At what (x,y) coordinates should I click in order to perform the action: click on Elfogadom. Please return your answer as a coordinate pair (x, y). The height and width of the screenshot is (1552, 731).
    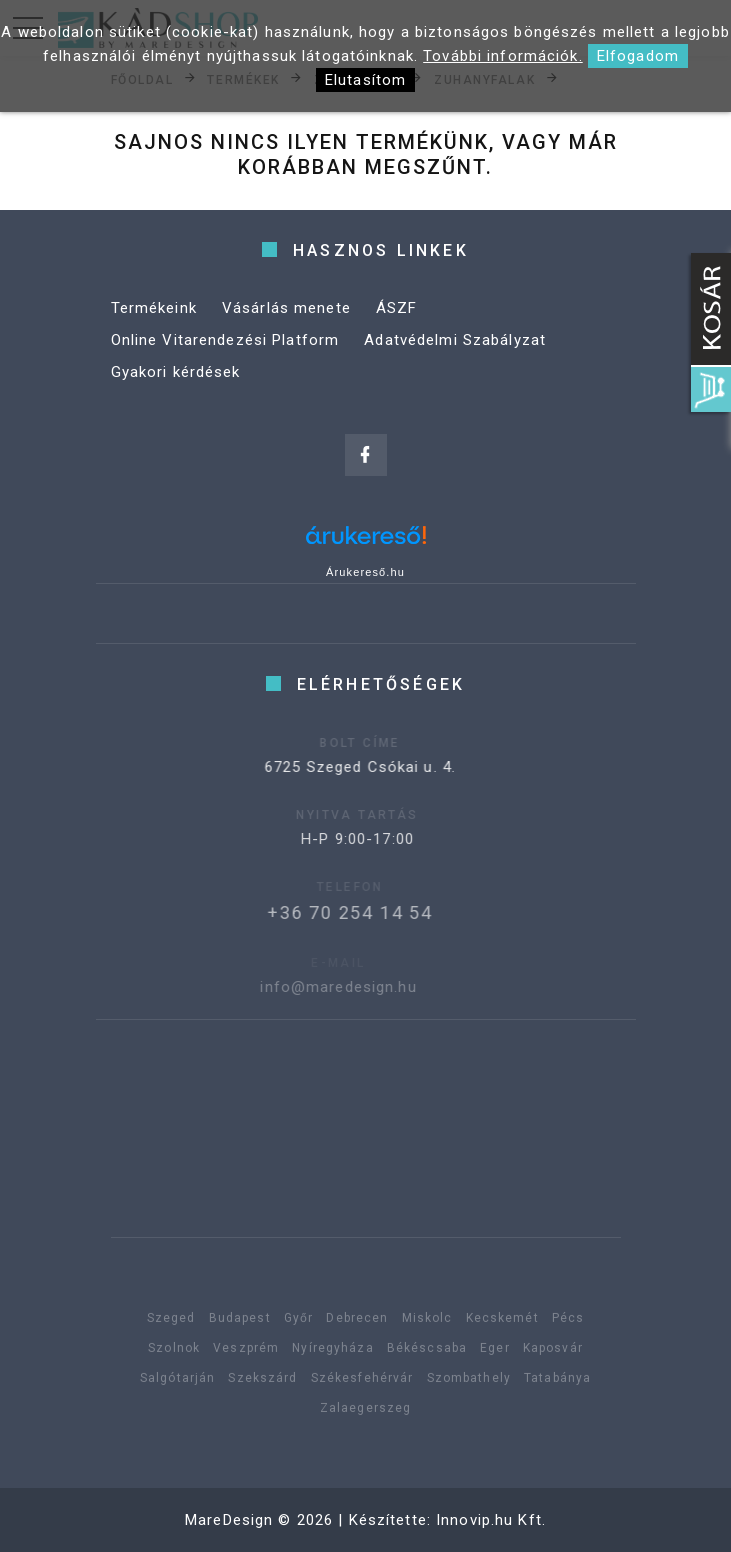
    Looking at the image, I should click on (638, 56).